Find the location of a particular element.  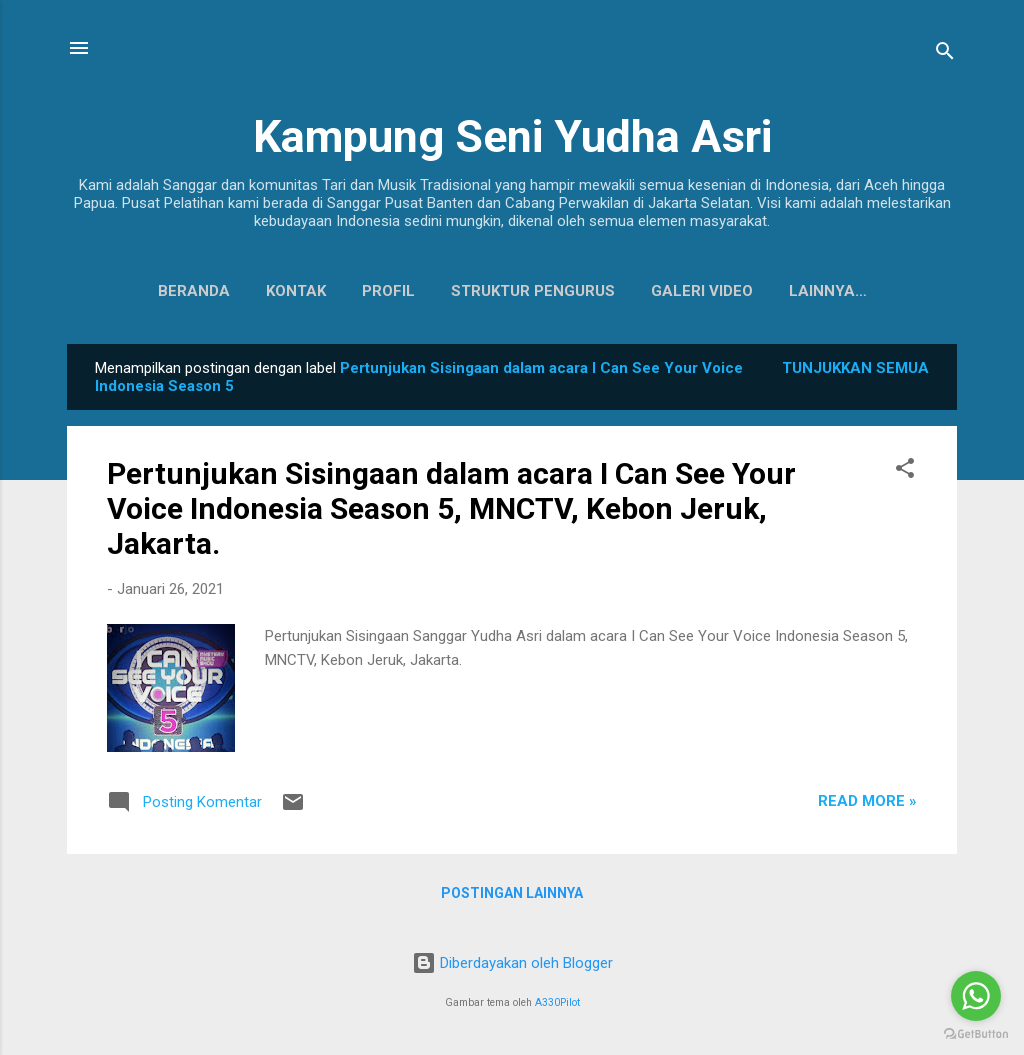

Postingan lainnya is located at coordinates (512, 897).